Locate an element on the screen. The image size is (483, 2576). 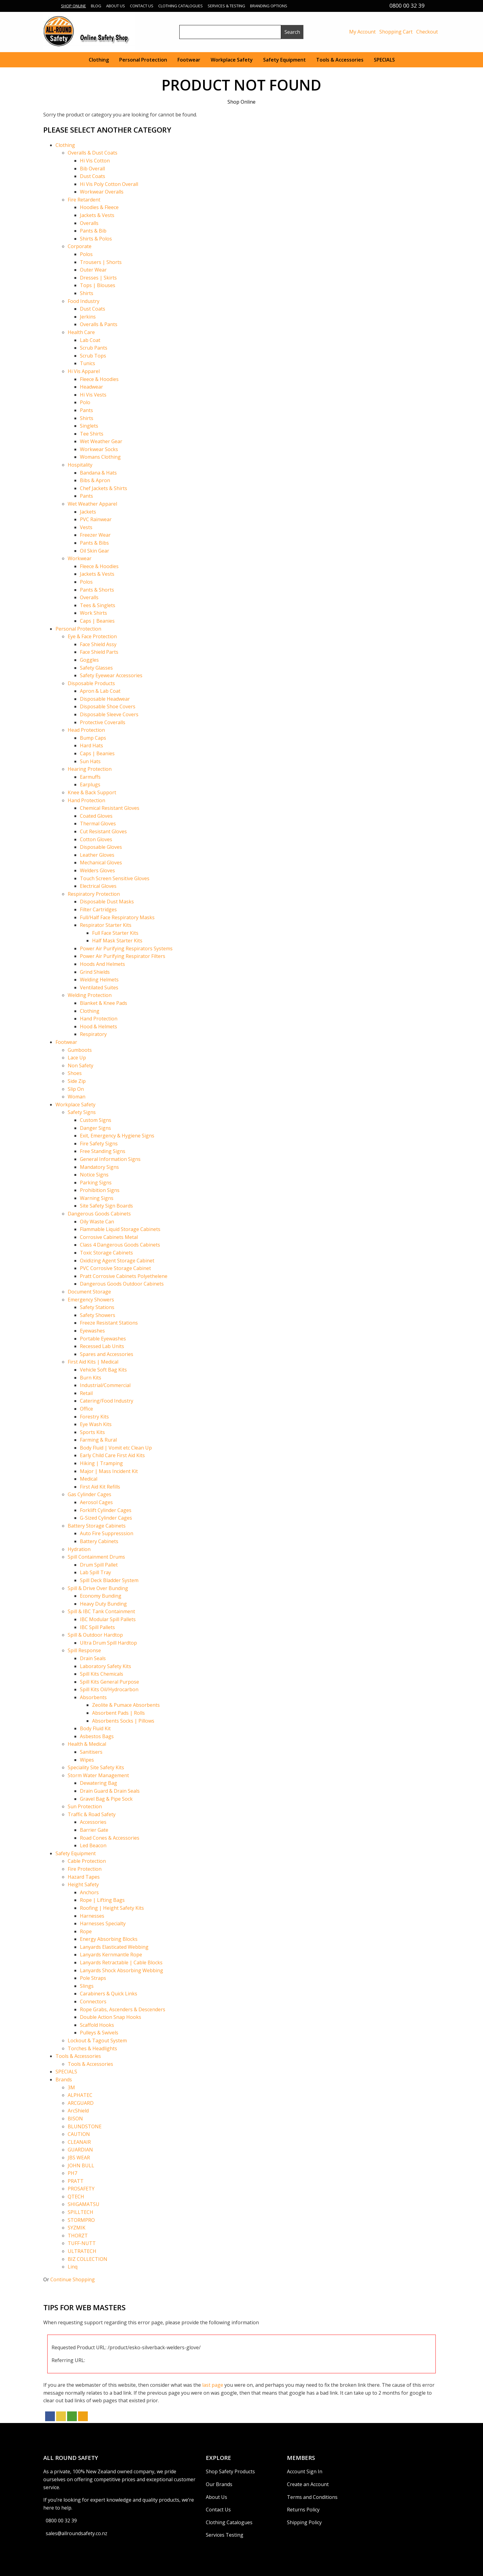
Clothing is located at coordinates (99, 59).